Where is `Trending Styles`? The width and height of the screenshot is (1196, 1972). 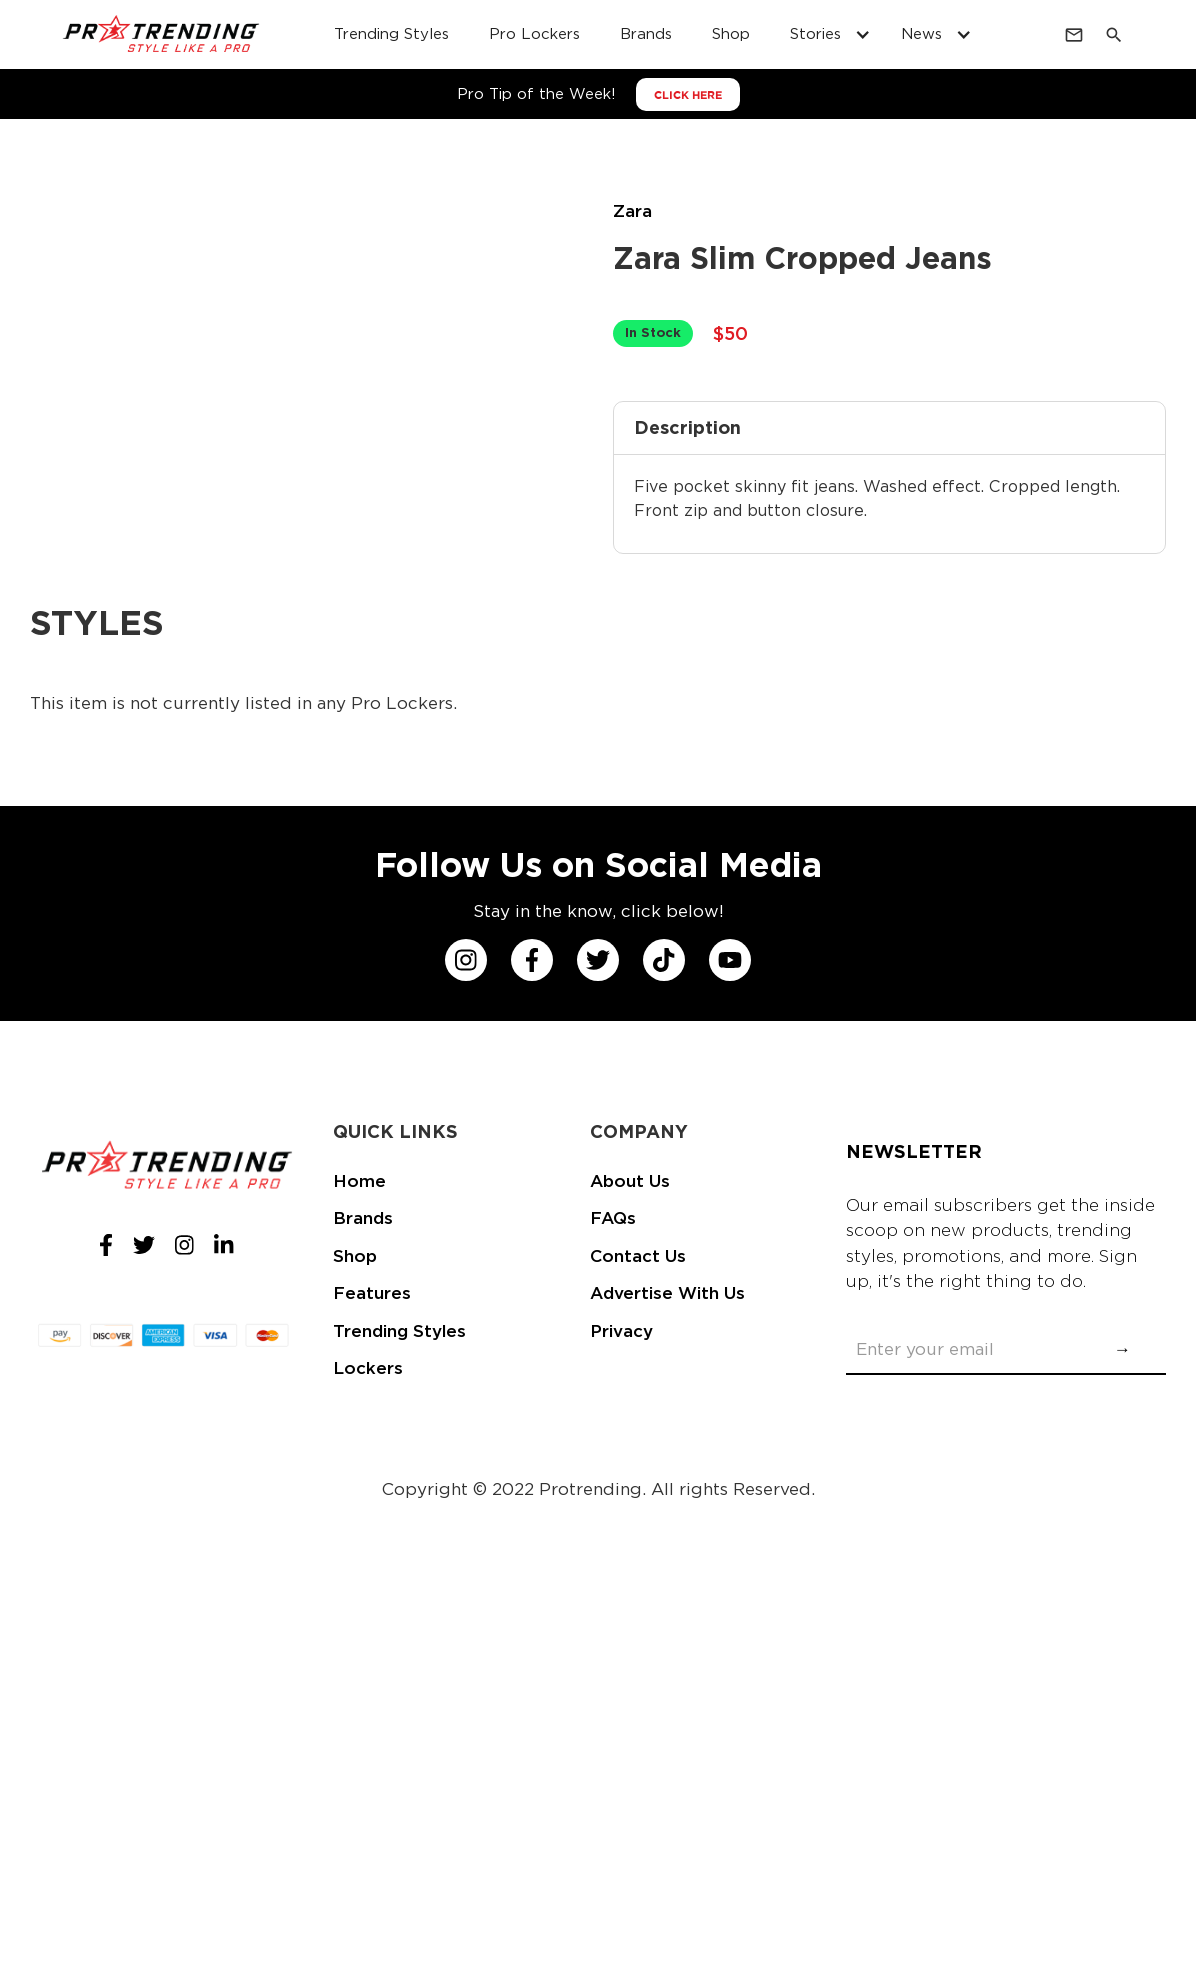
Trending Styles is located at coordinates (399, 1331).